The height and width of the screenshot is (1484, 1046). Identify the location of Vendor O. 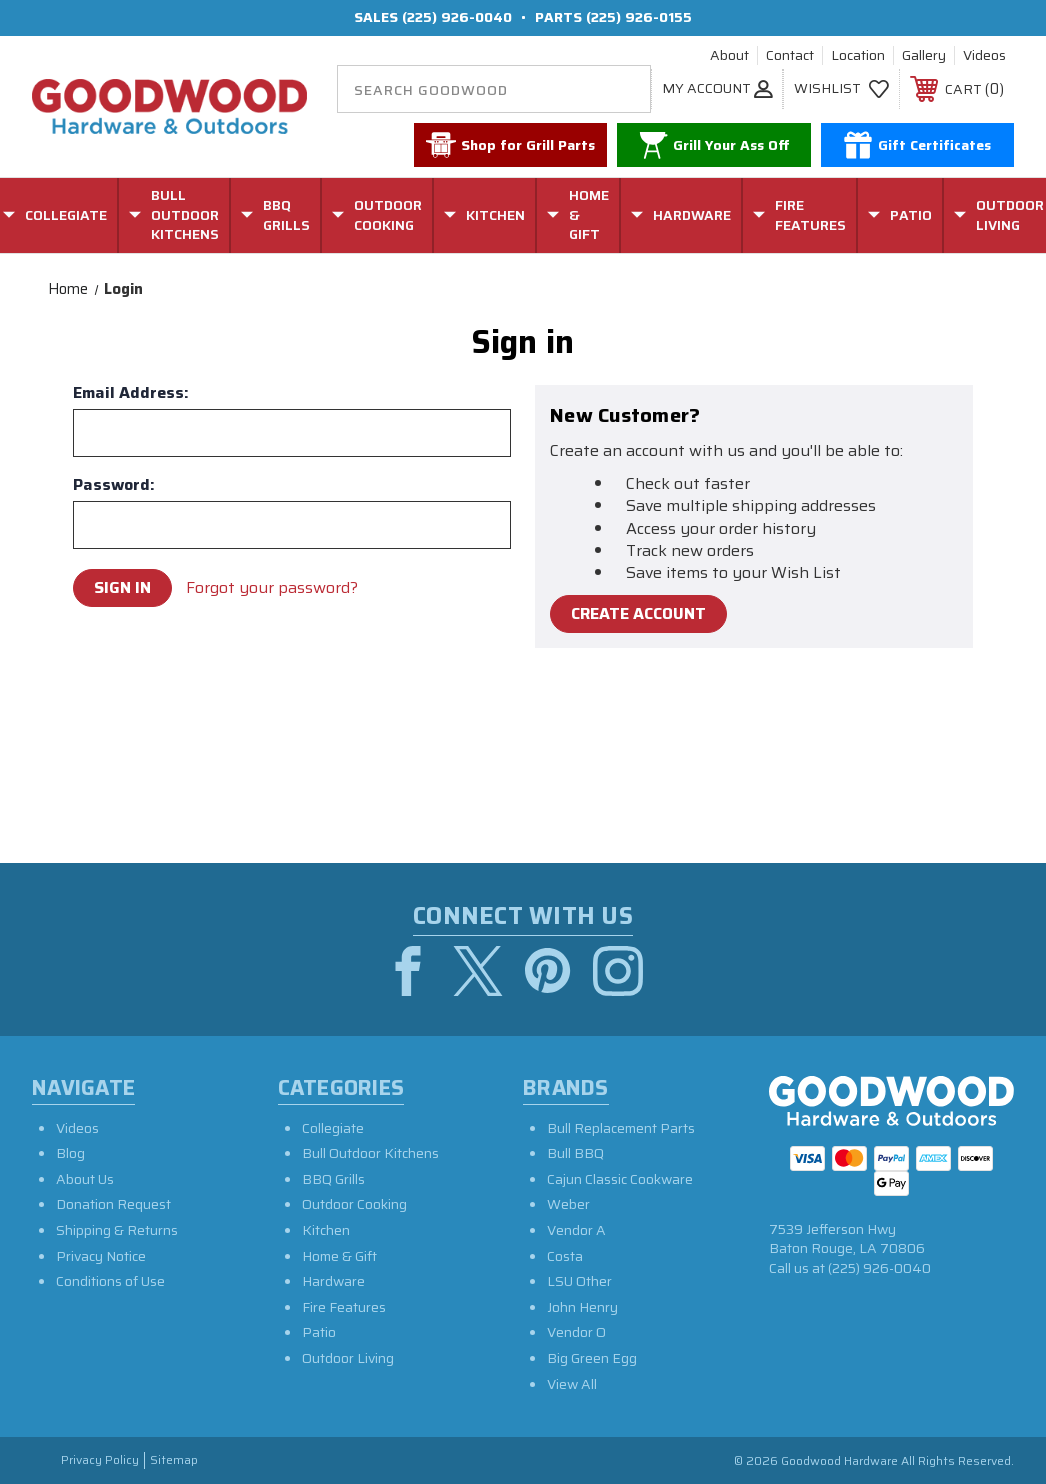
(576, 1332).